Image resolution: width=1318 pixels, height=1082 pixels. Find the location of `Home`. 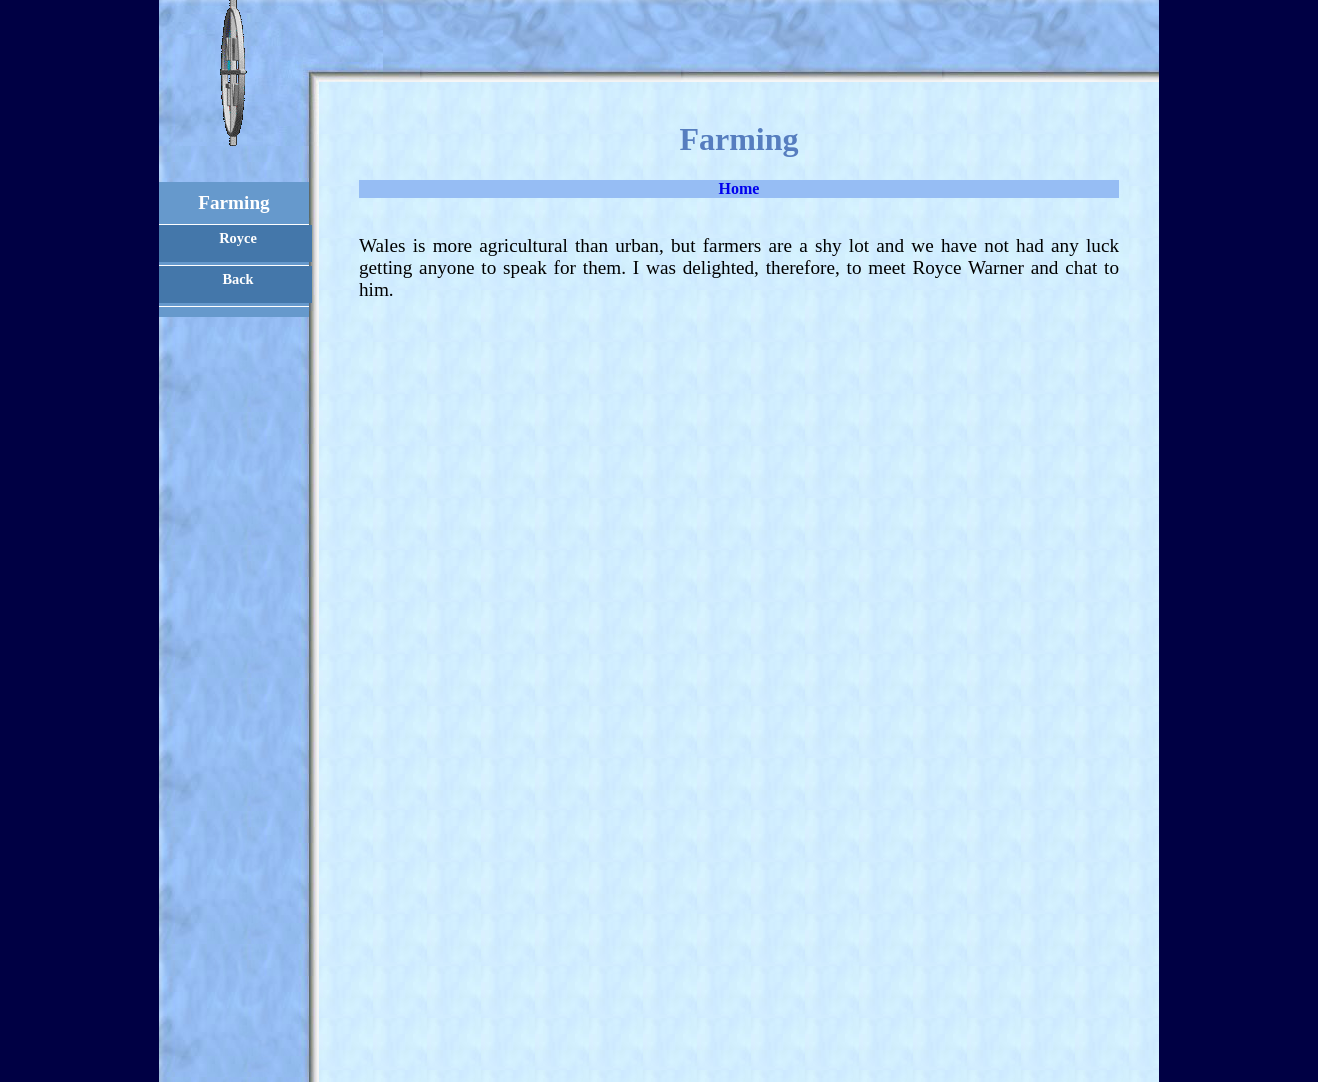

Home is located at coordinates (739, 188).